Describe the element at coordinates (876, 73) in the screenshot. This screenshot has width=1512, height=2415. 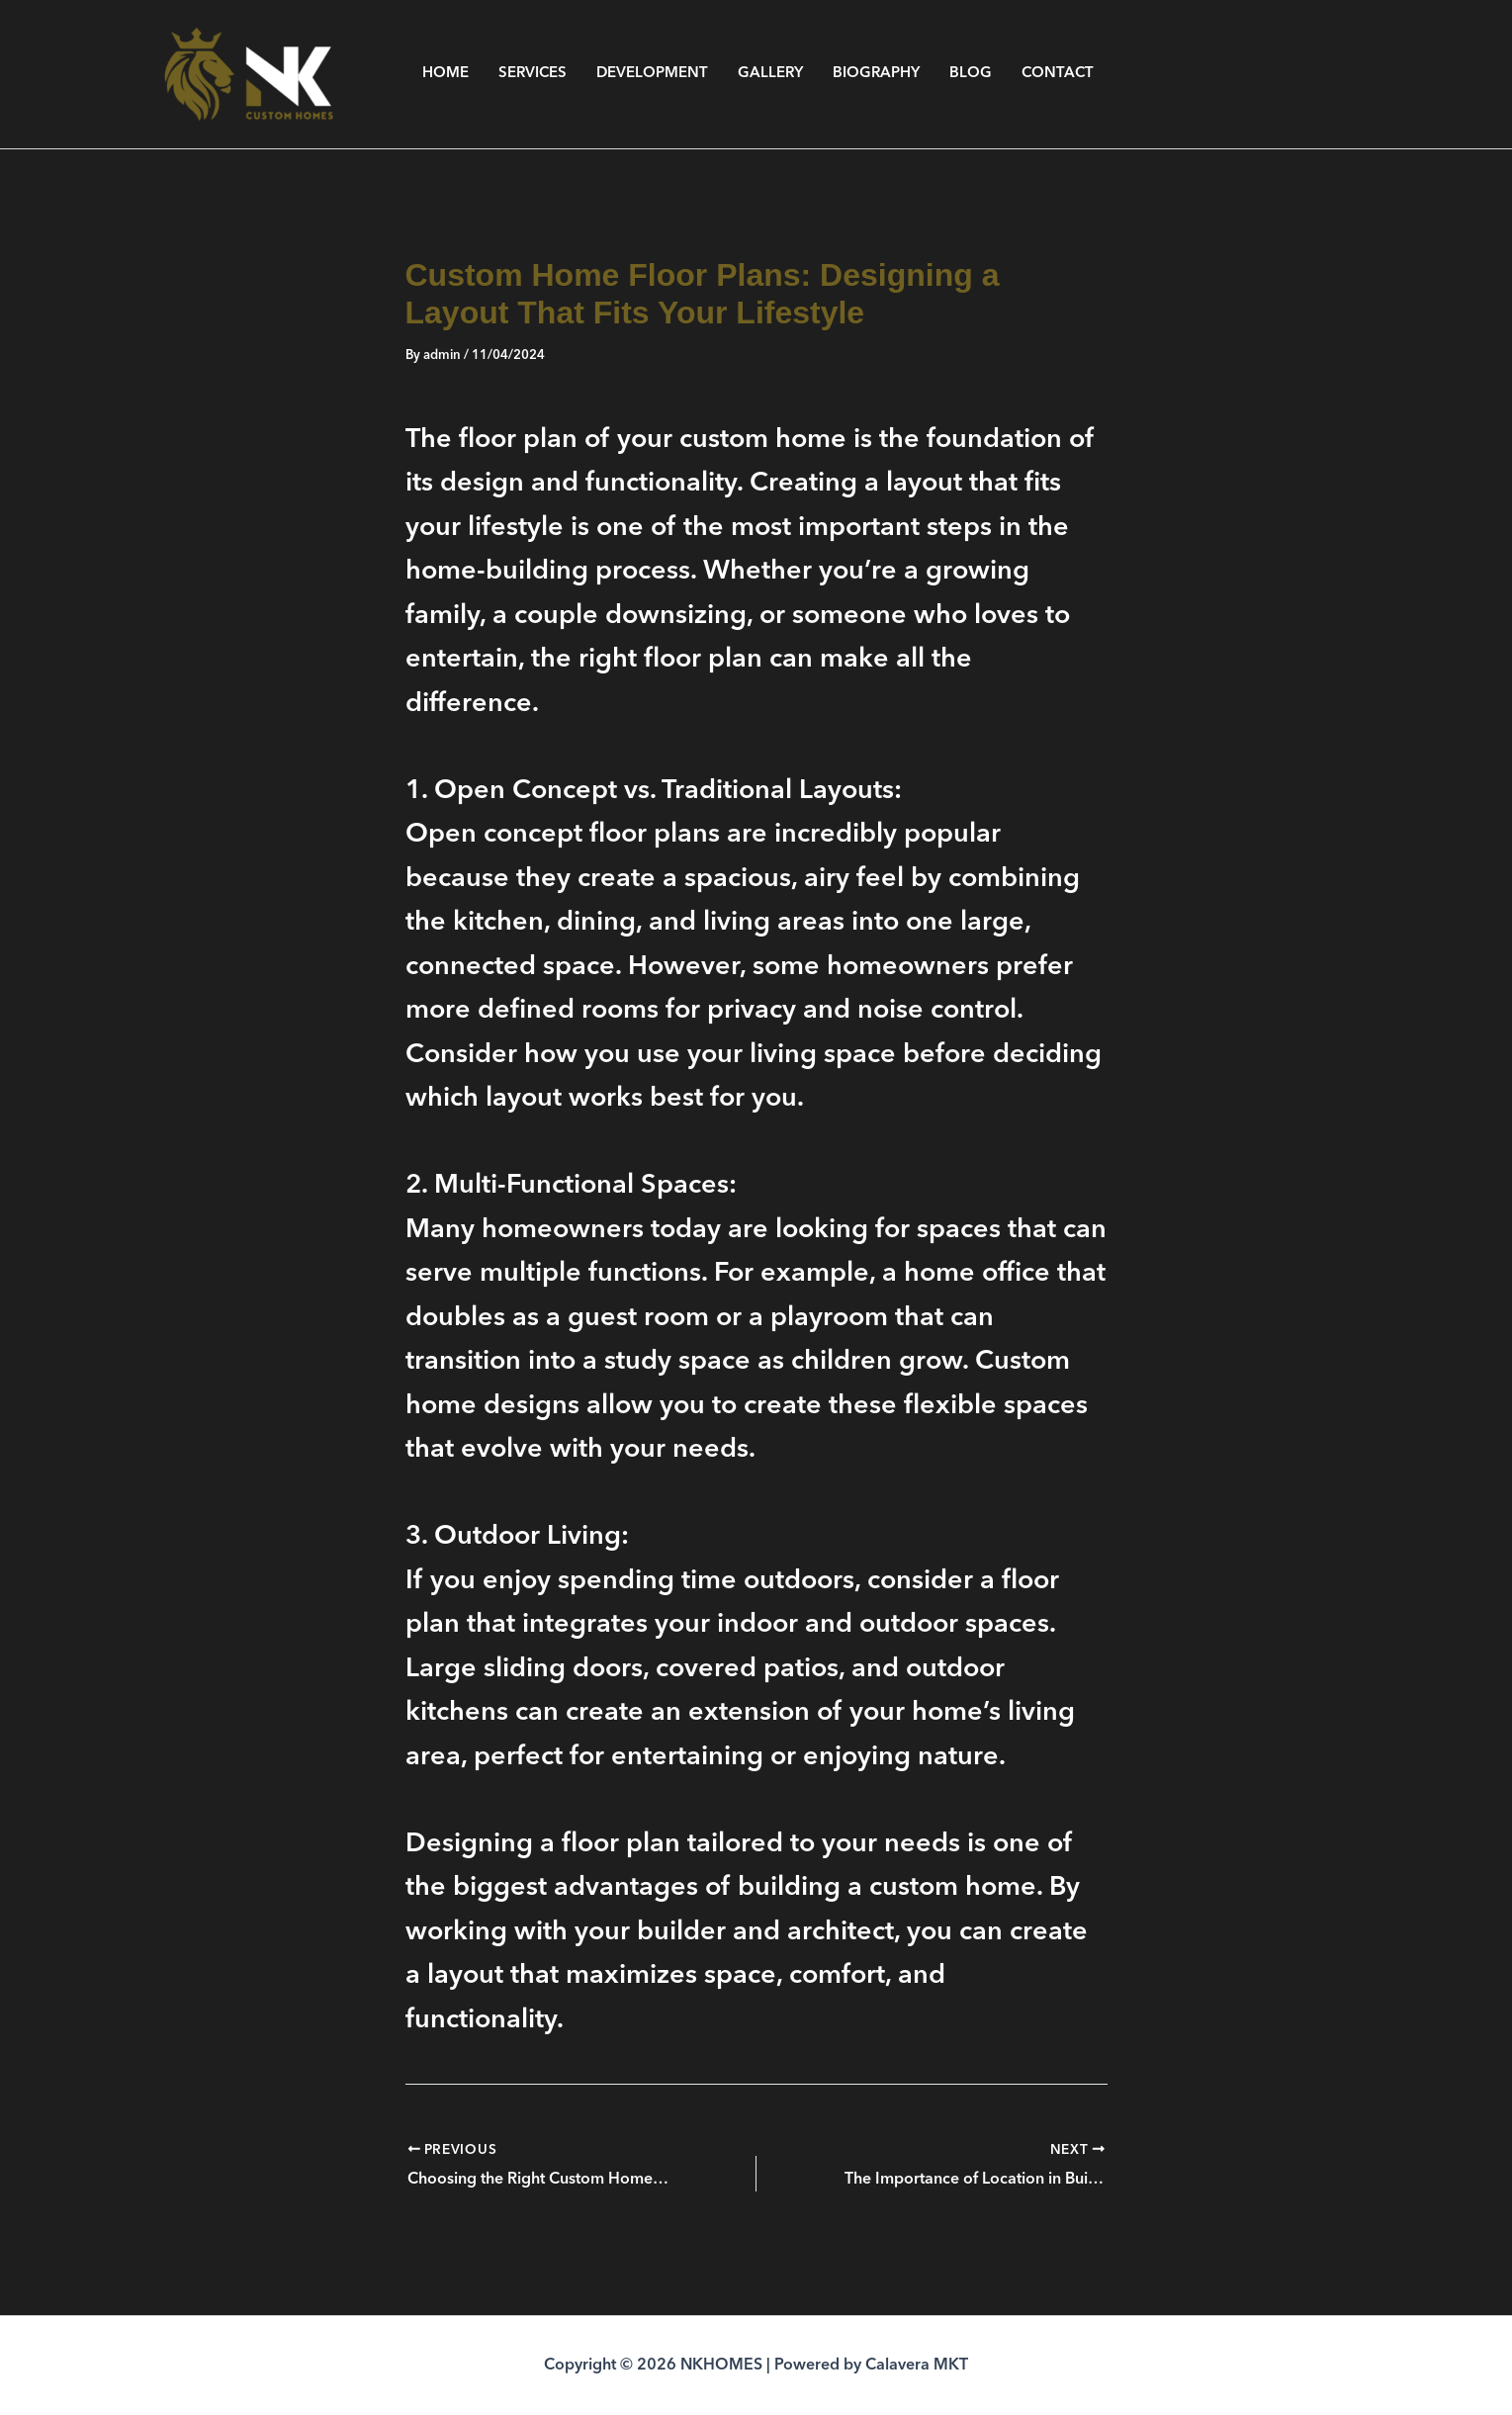
I see `BIOGRAPHY` at that location.